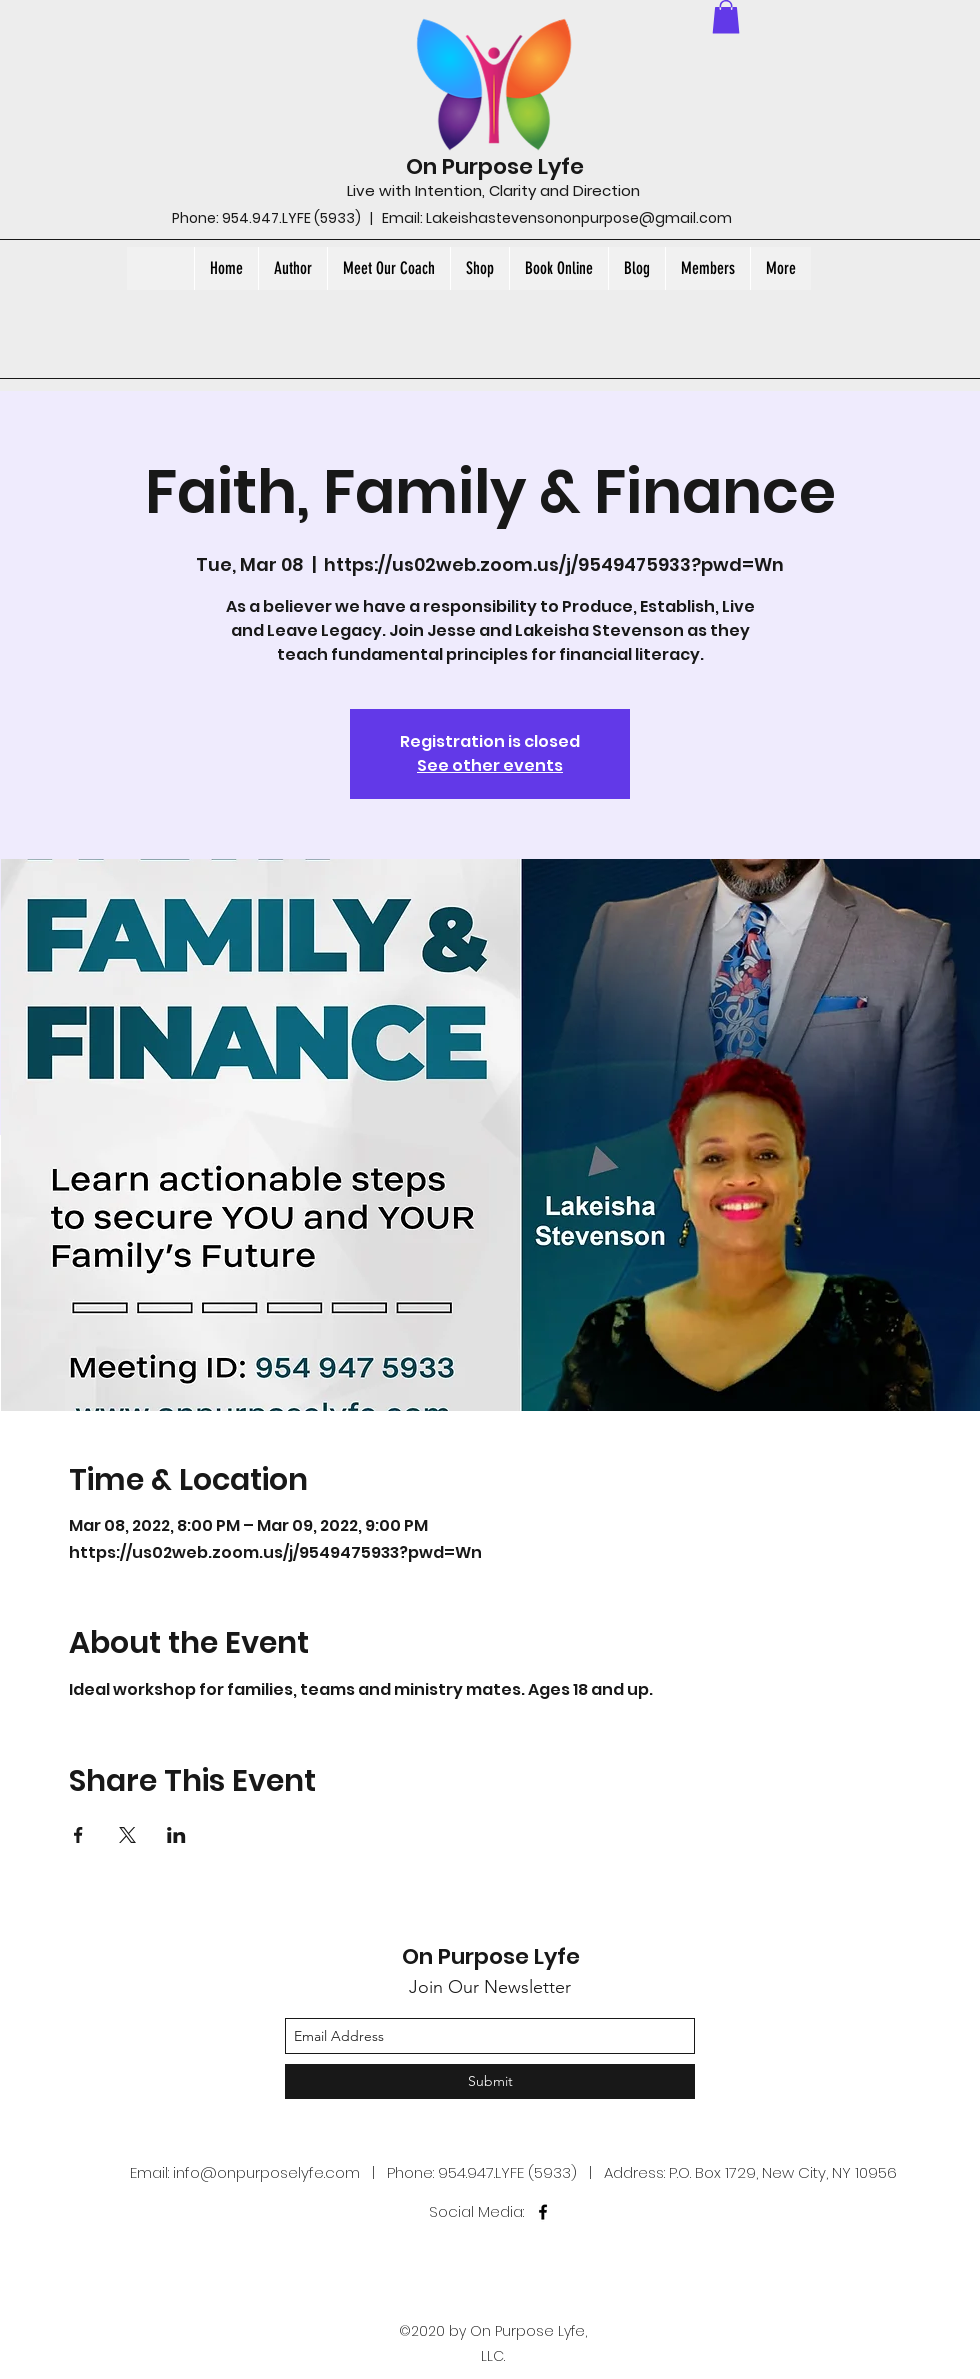  I want to click on Lakeishastevensononpurpose@gmail.com, so click(579, 218).